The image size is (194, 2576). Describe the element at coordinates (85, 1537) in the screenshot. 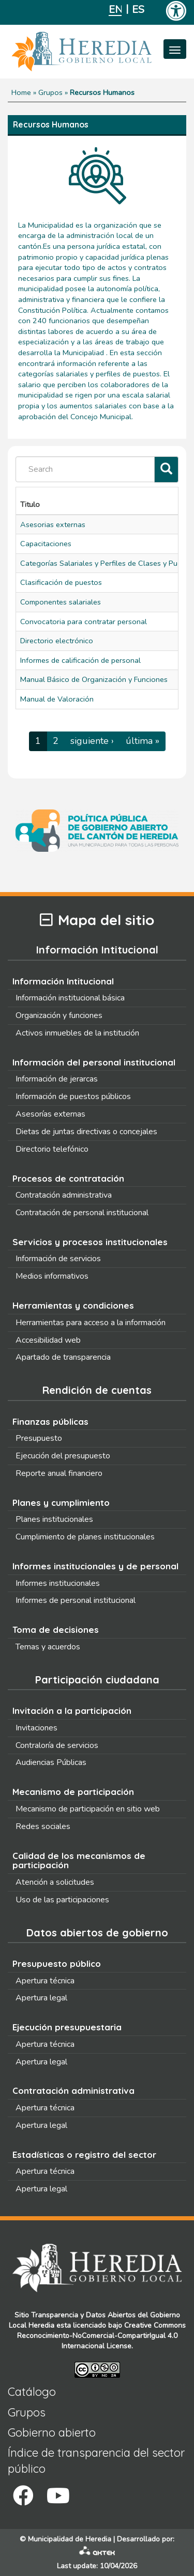

I see `Cumplimiento de planes institucionales` at that location.